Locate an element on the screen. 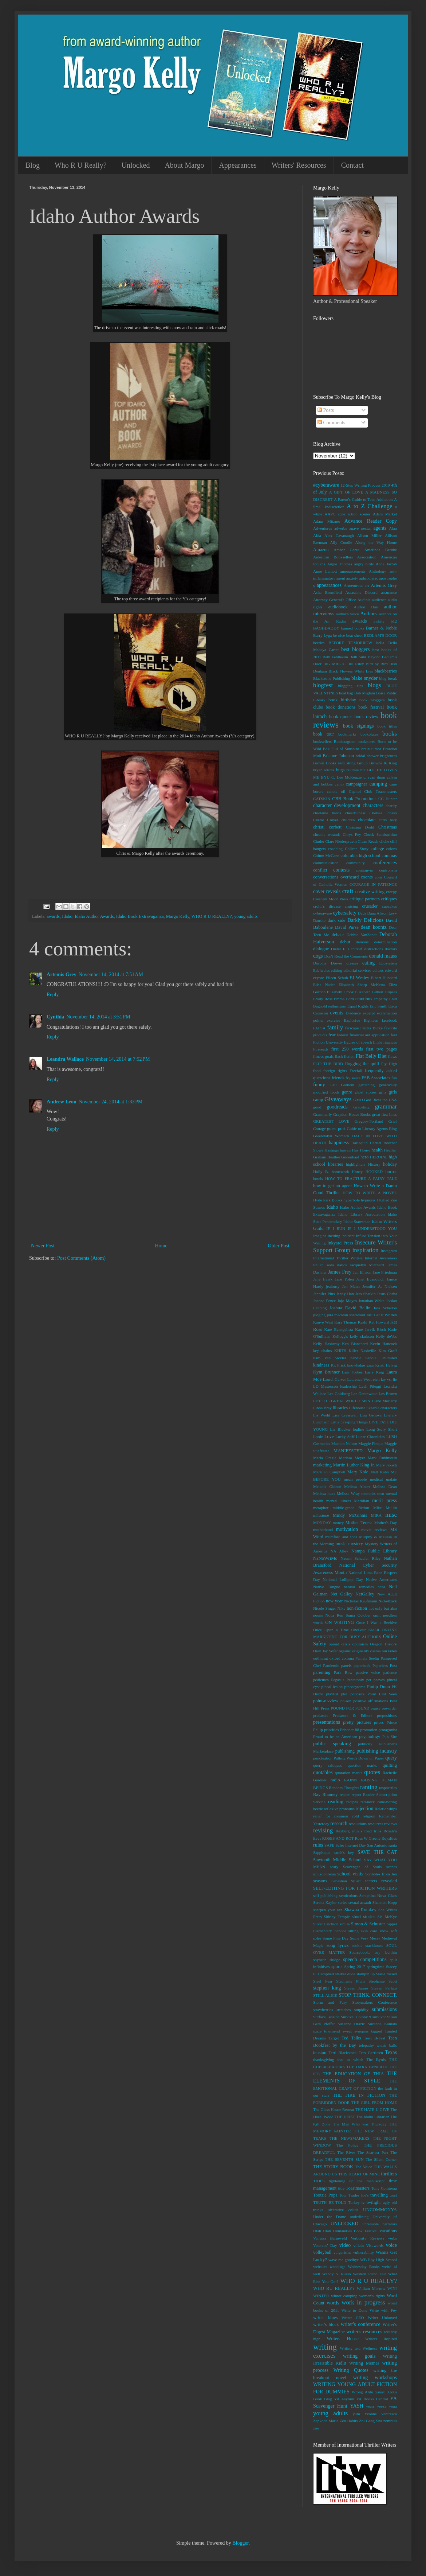 The height and width of the screenshot is (2576, 426). Pandemic is located at coordinates (331, 1665).